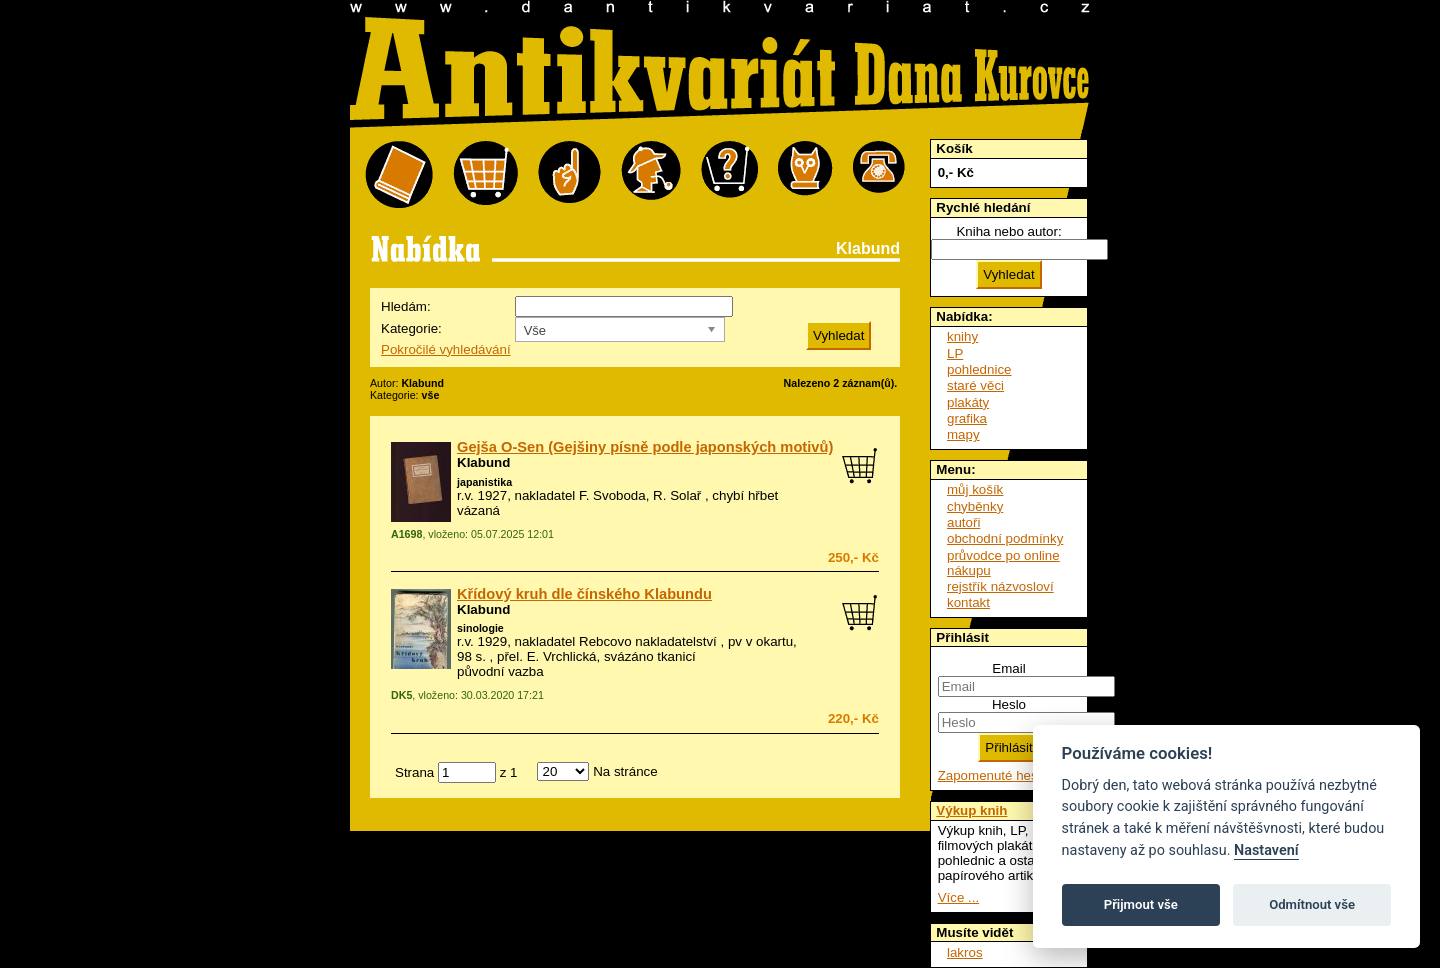  Describe the element at coordinates (406, 306) in the screenshot. I see `Hledám:` at that location.